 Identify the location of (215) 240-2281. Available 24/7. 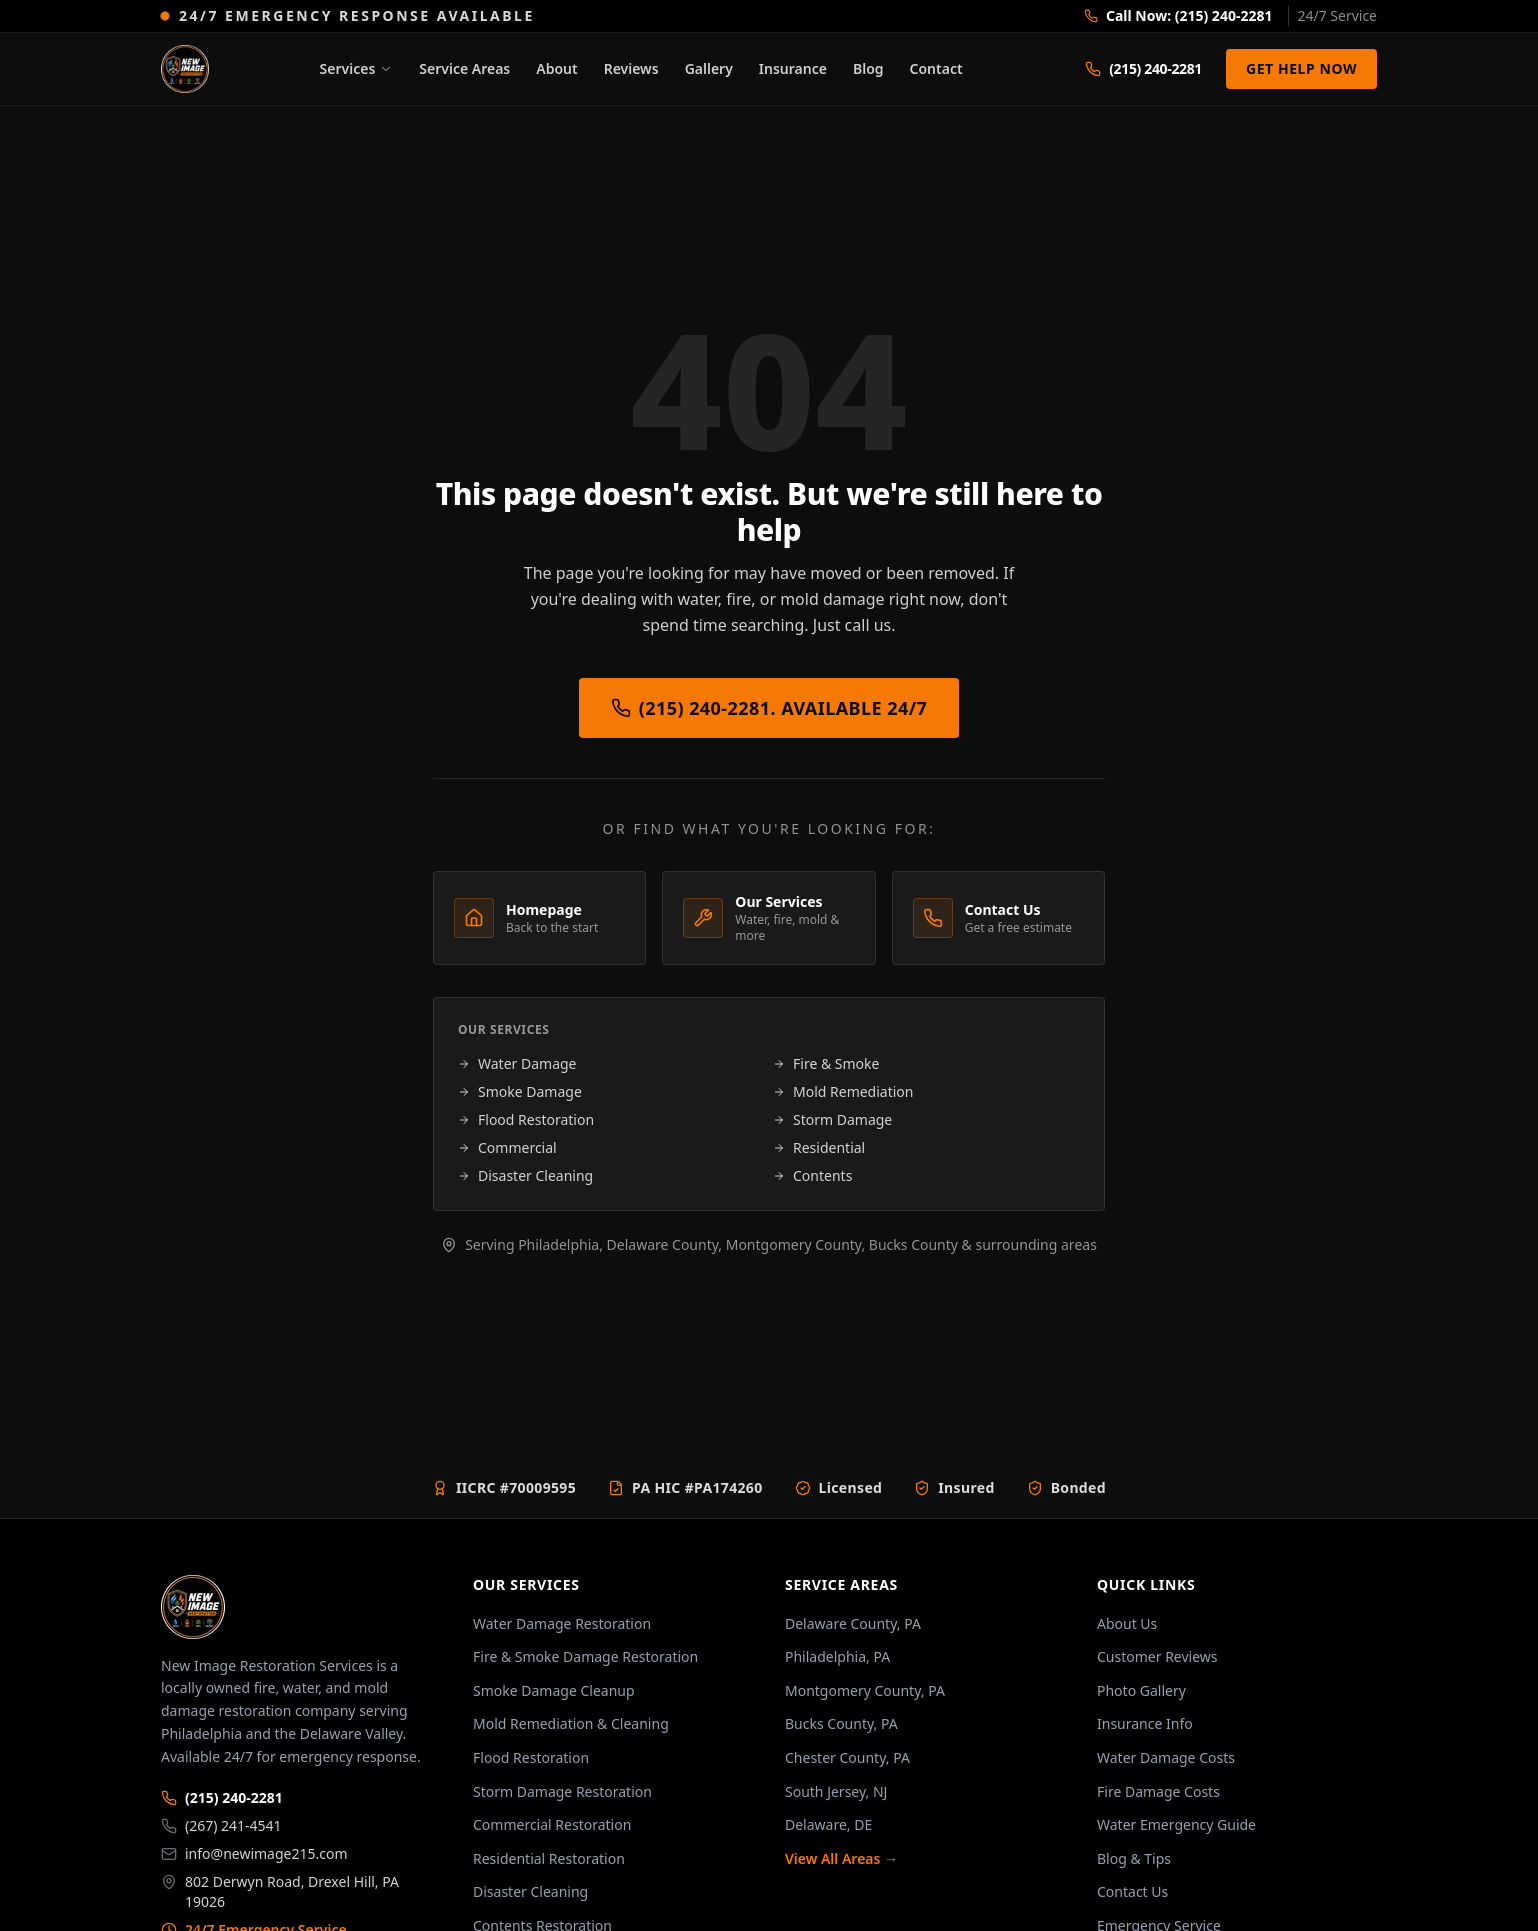
(769, 708).